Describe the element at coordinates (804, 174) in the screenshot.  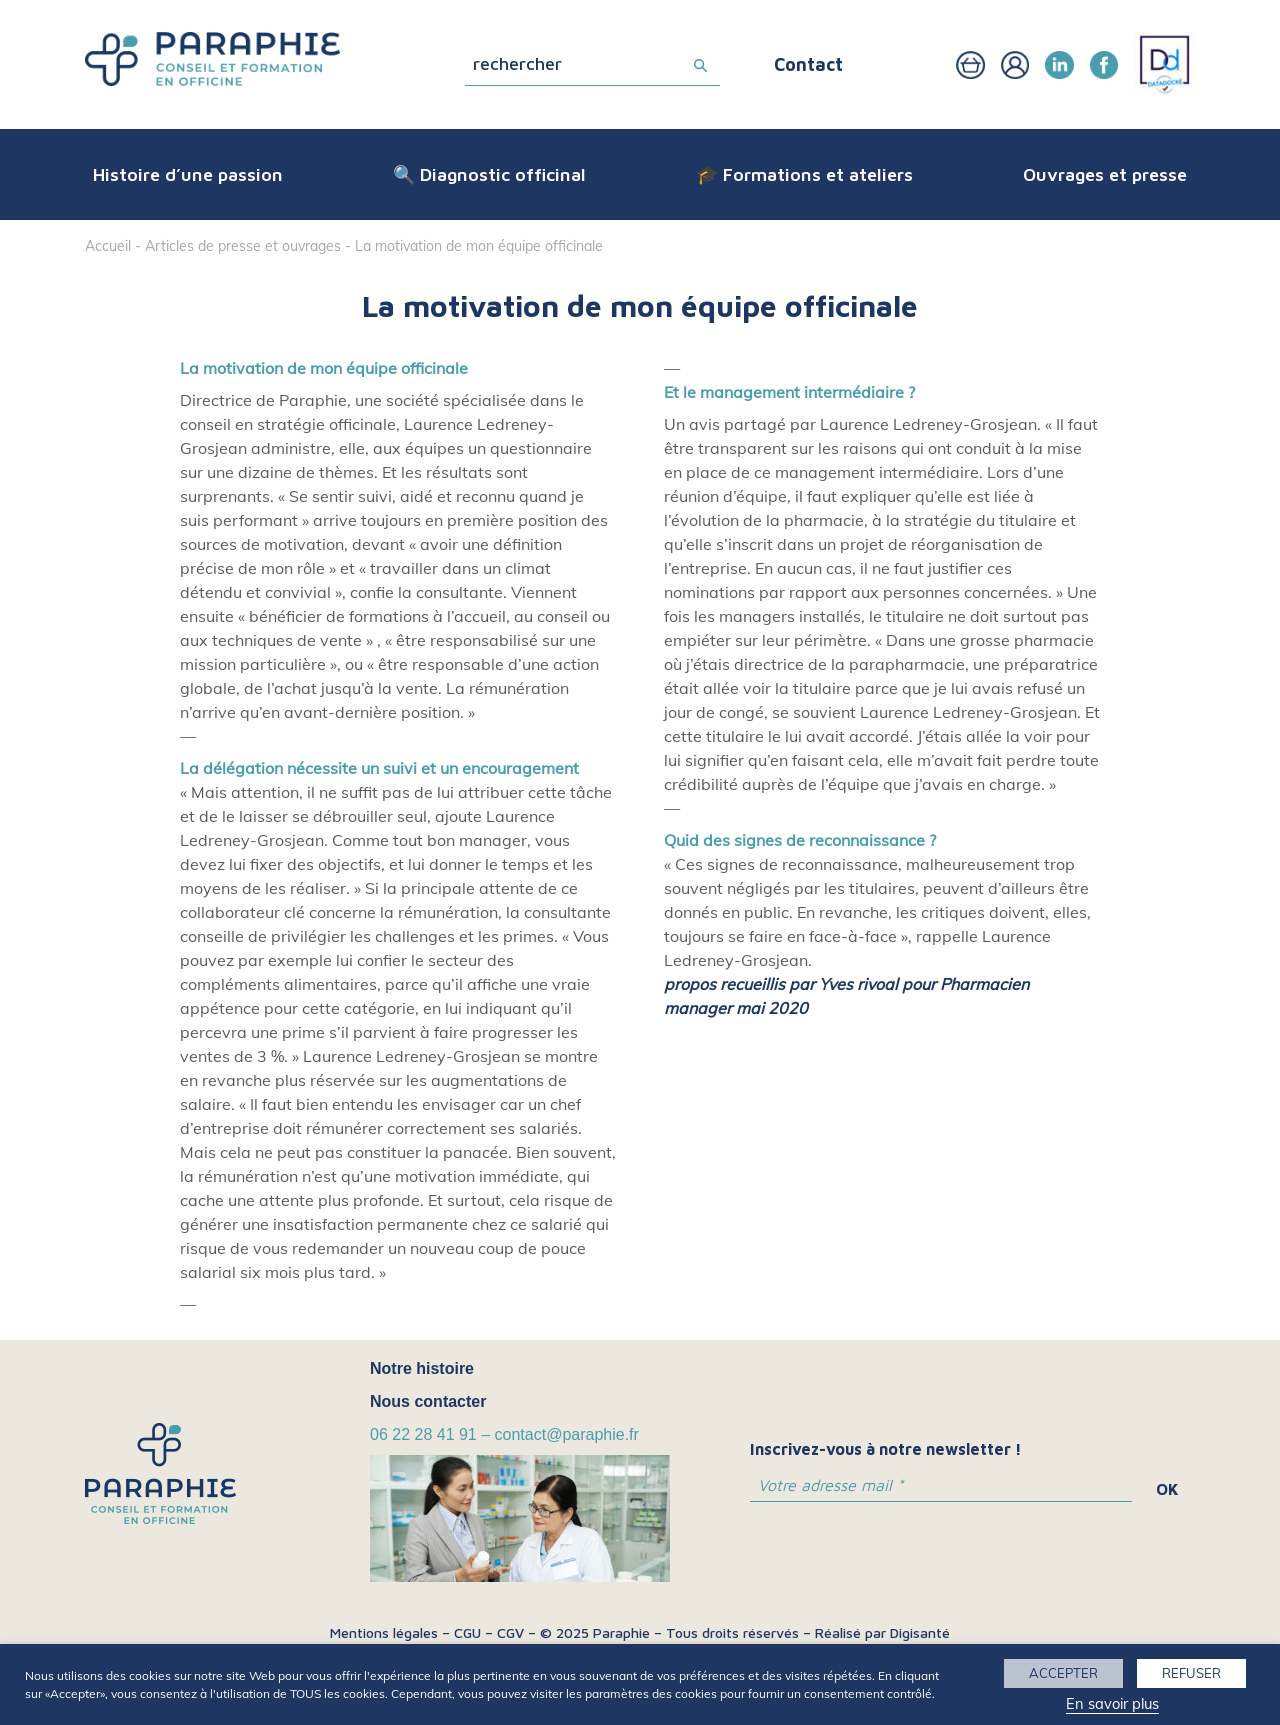
I see `🎓 Formations et ateliers` at that location.